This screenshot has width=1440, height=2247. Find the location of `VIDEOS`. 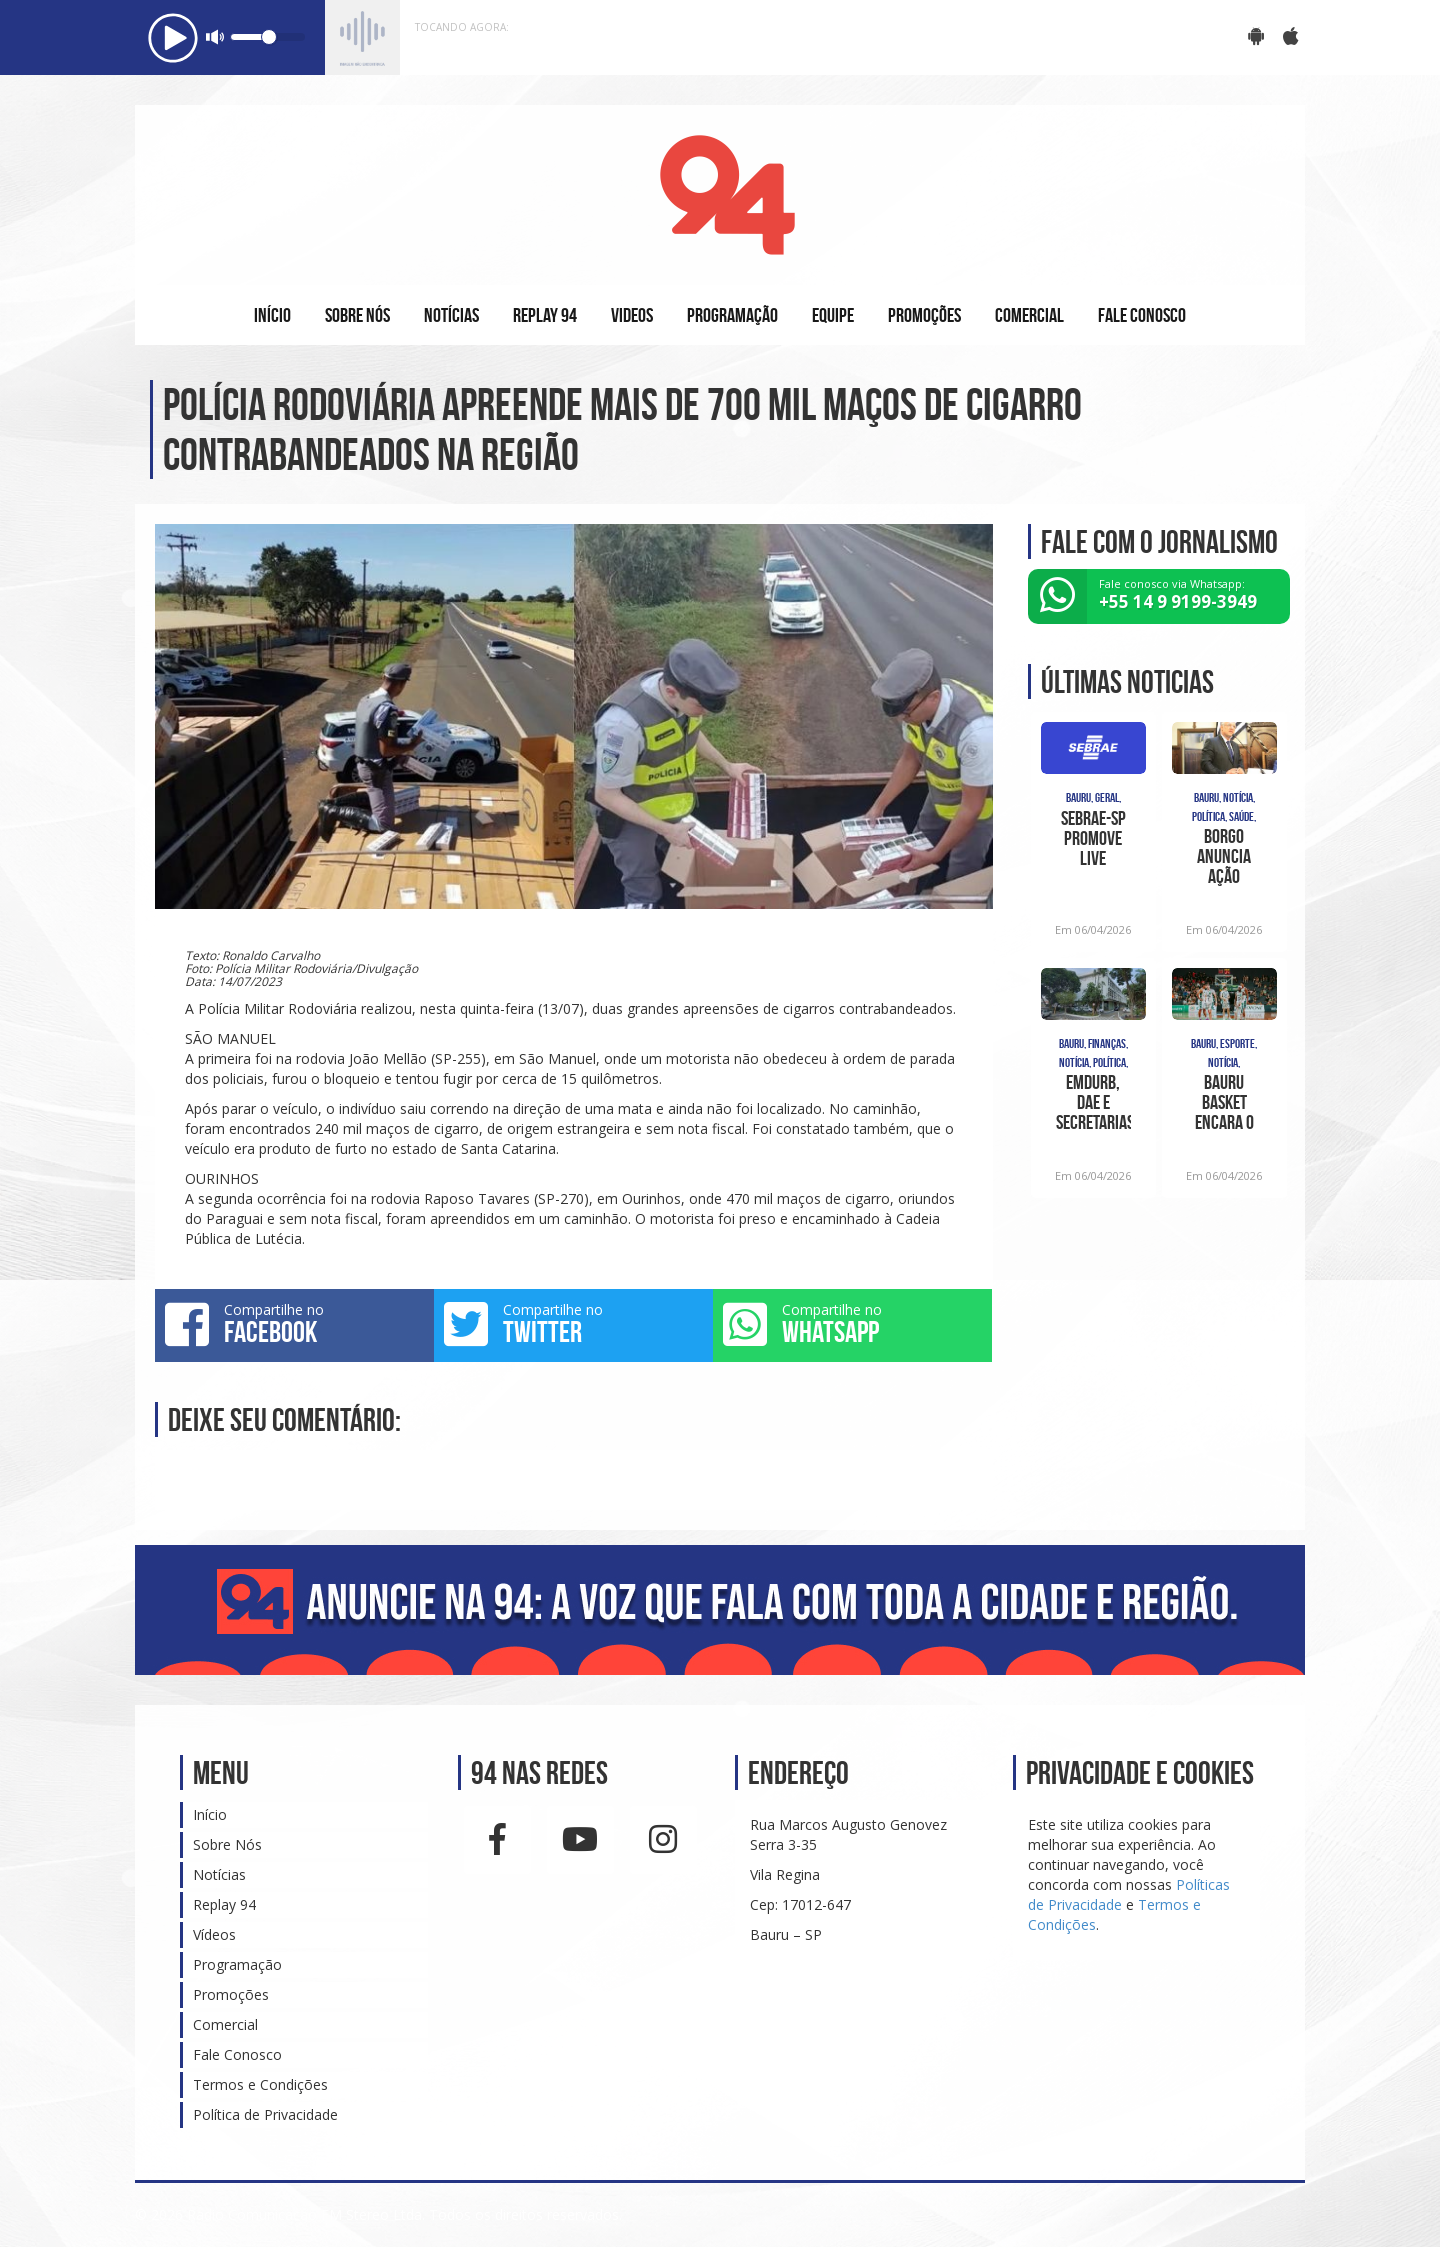

VIDEOS is located at coordinates (632, 315).